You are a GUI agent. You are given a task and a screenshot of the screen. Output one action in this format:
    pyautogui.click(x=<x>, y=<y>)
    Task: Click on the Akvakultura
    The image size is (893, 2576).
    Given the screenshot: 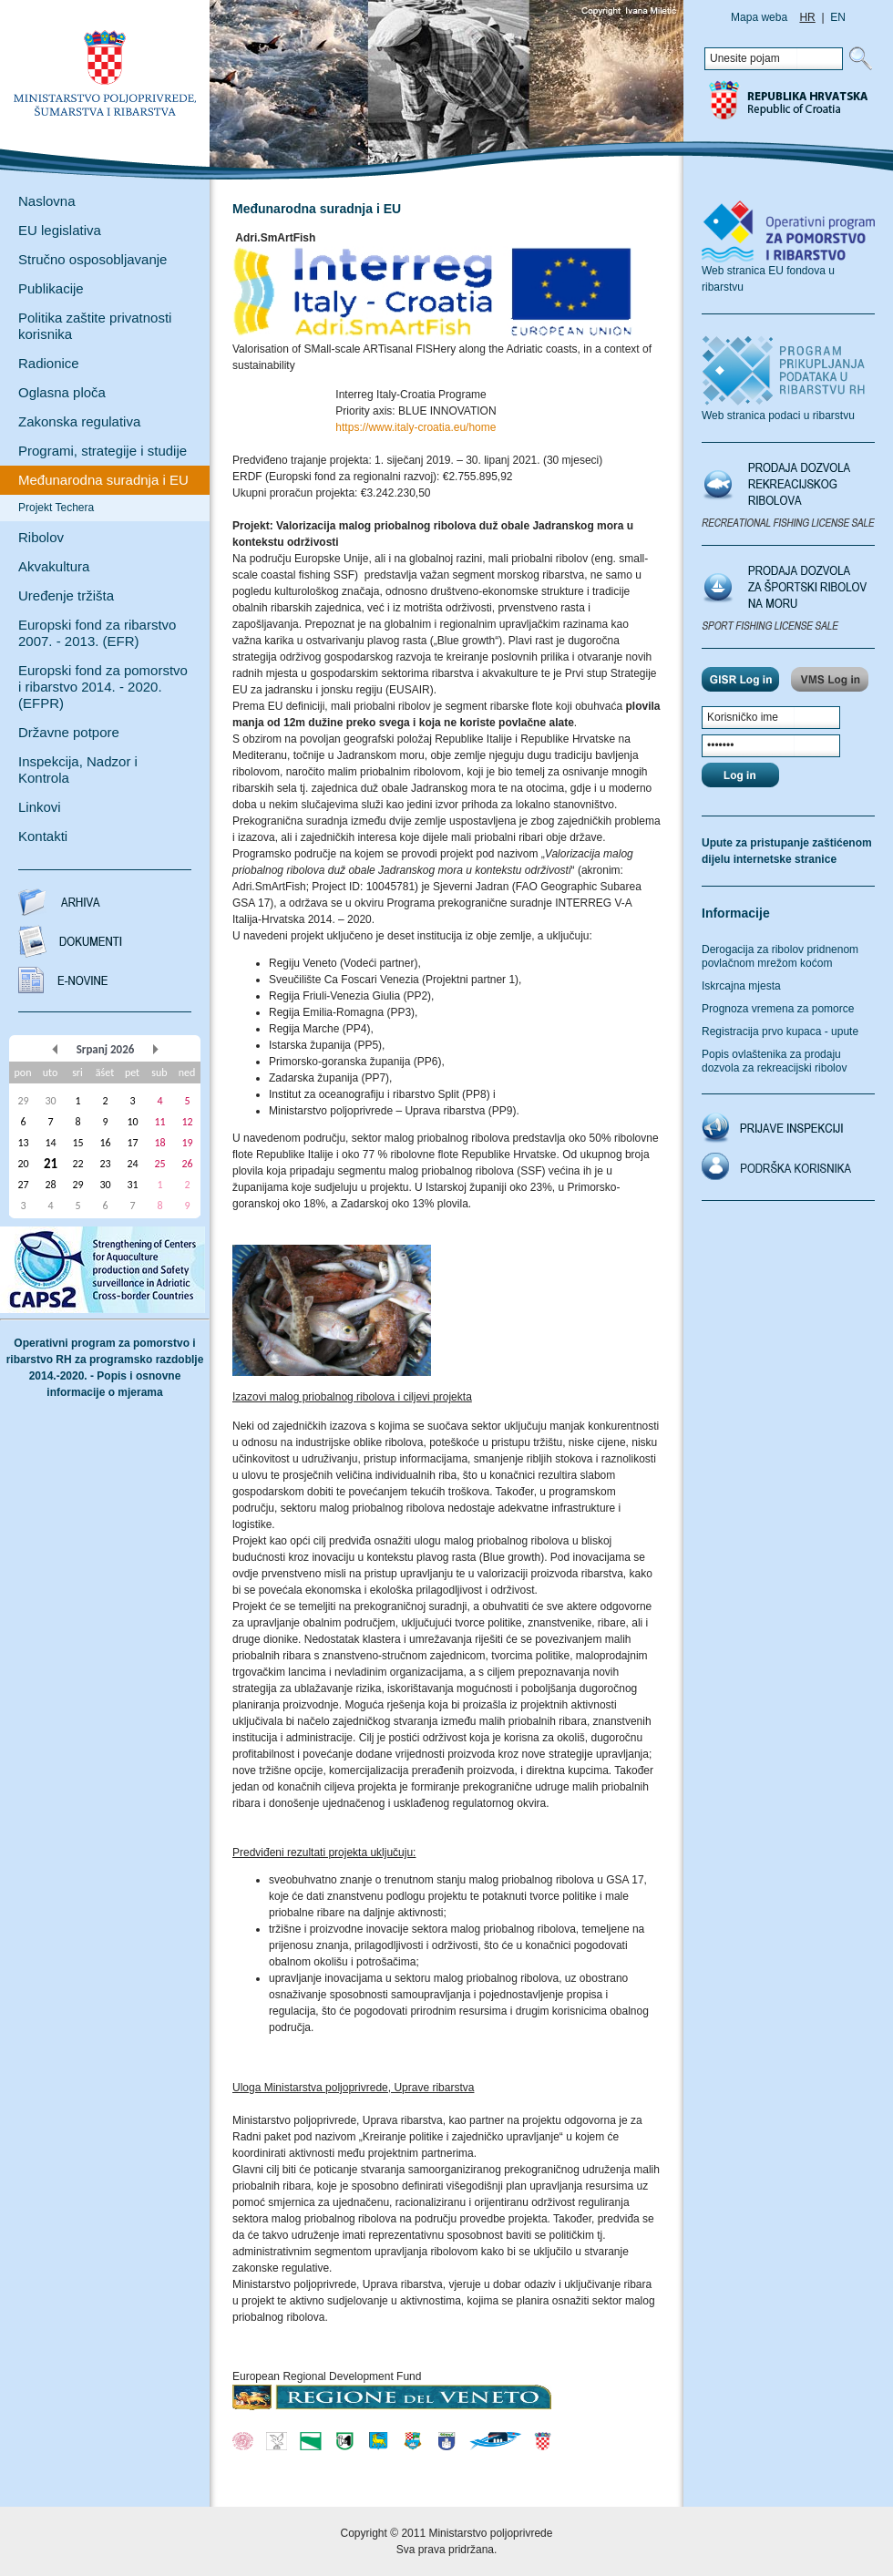 What is the action you would take?
    pyautogui.click(x=53, y=566)
    